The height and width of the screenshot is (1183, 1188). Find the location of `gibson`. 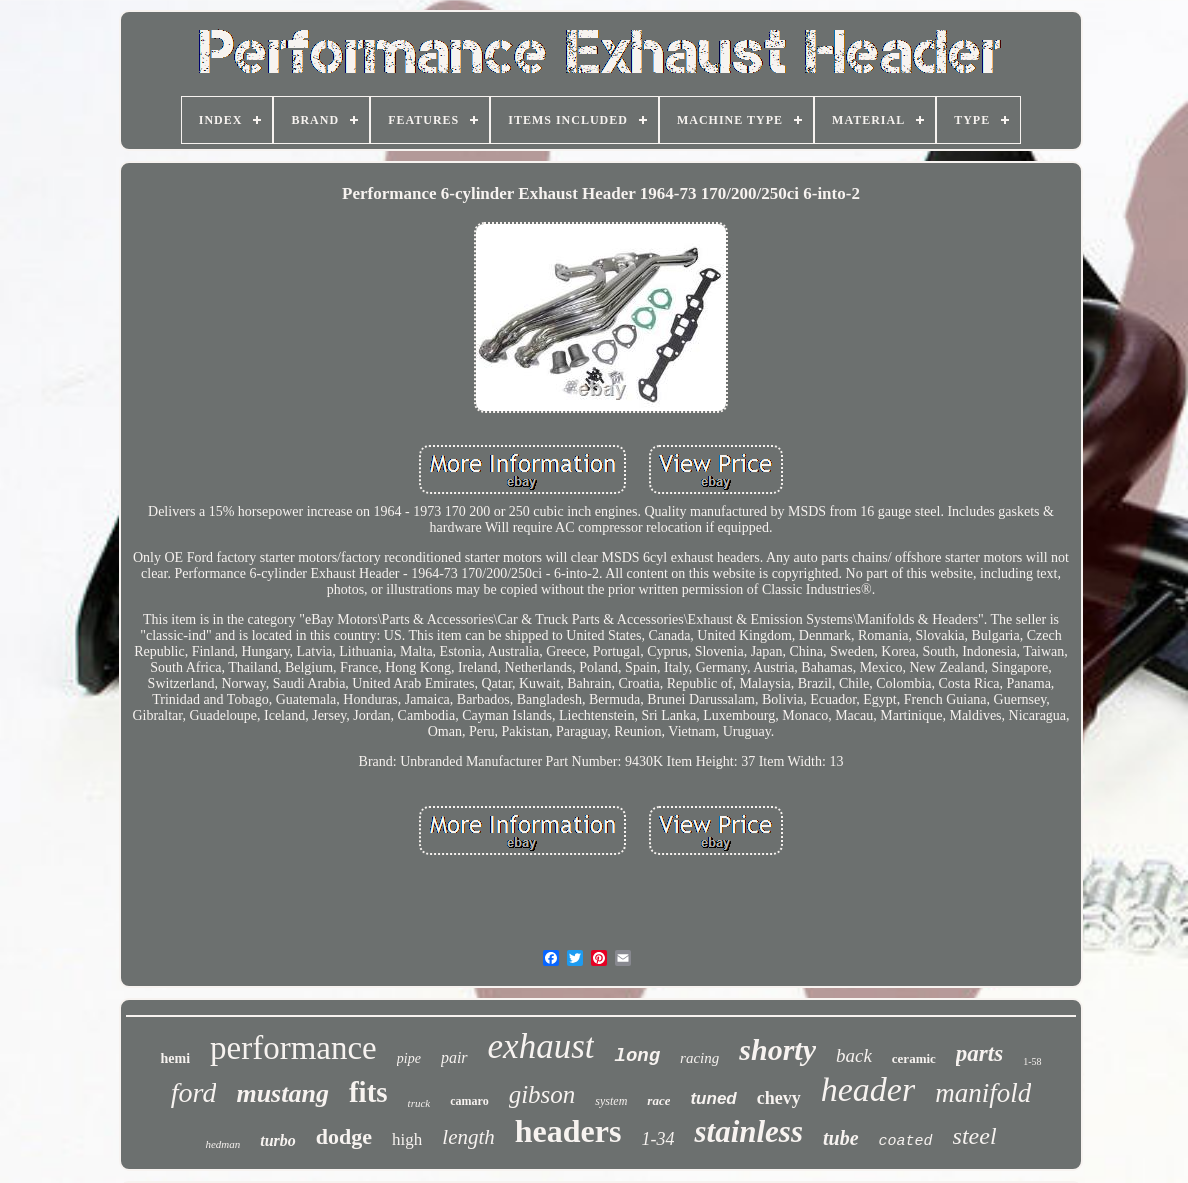

gibson is located at coordinates (542, 1094).